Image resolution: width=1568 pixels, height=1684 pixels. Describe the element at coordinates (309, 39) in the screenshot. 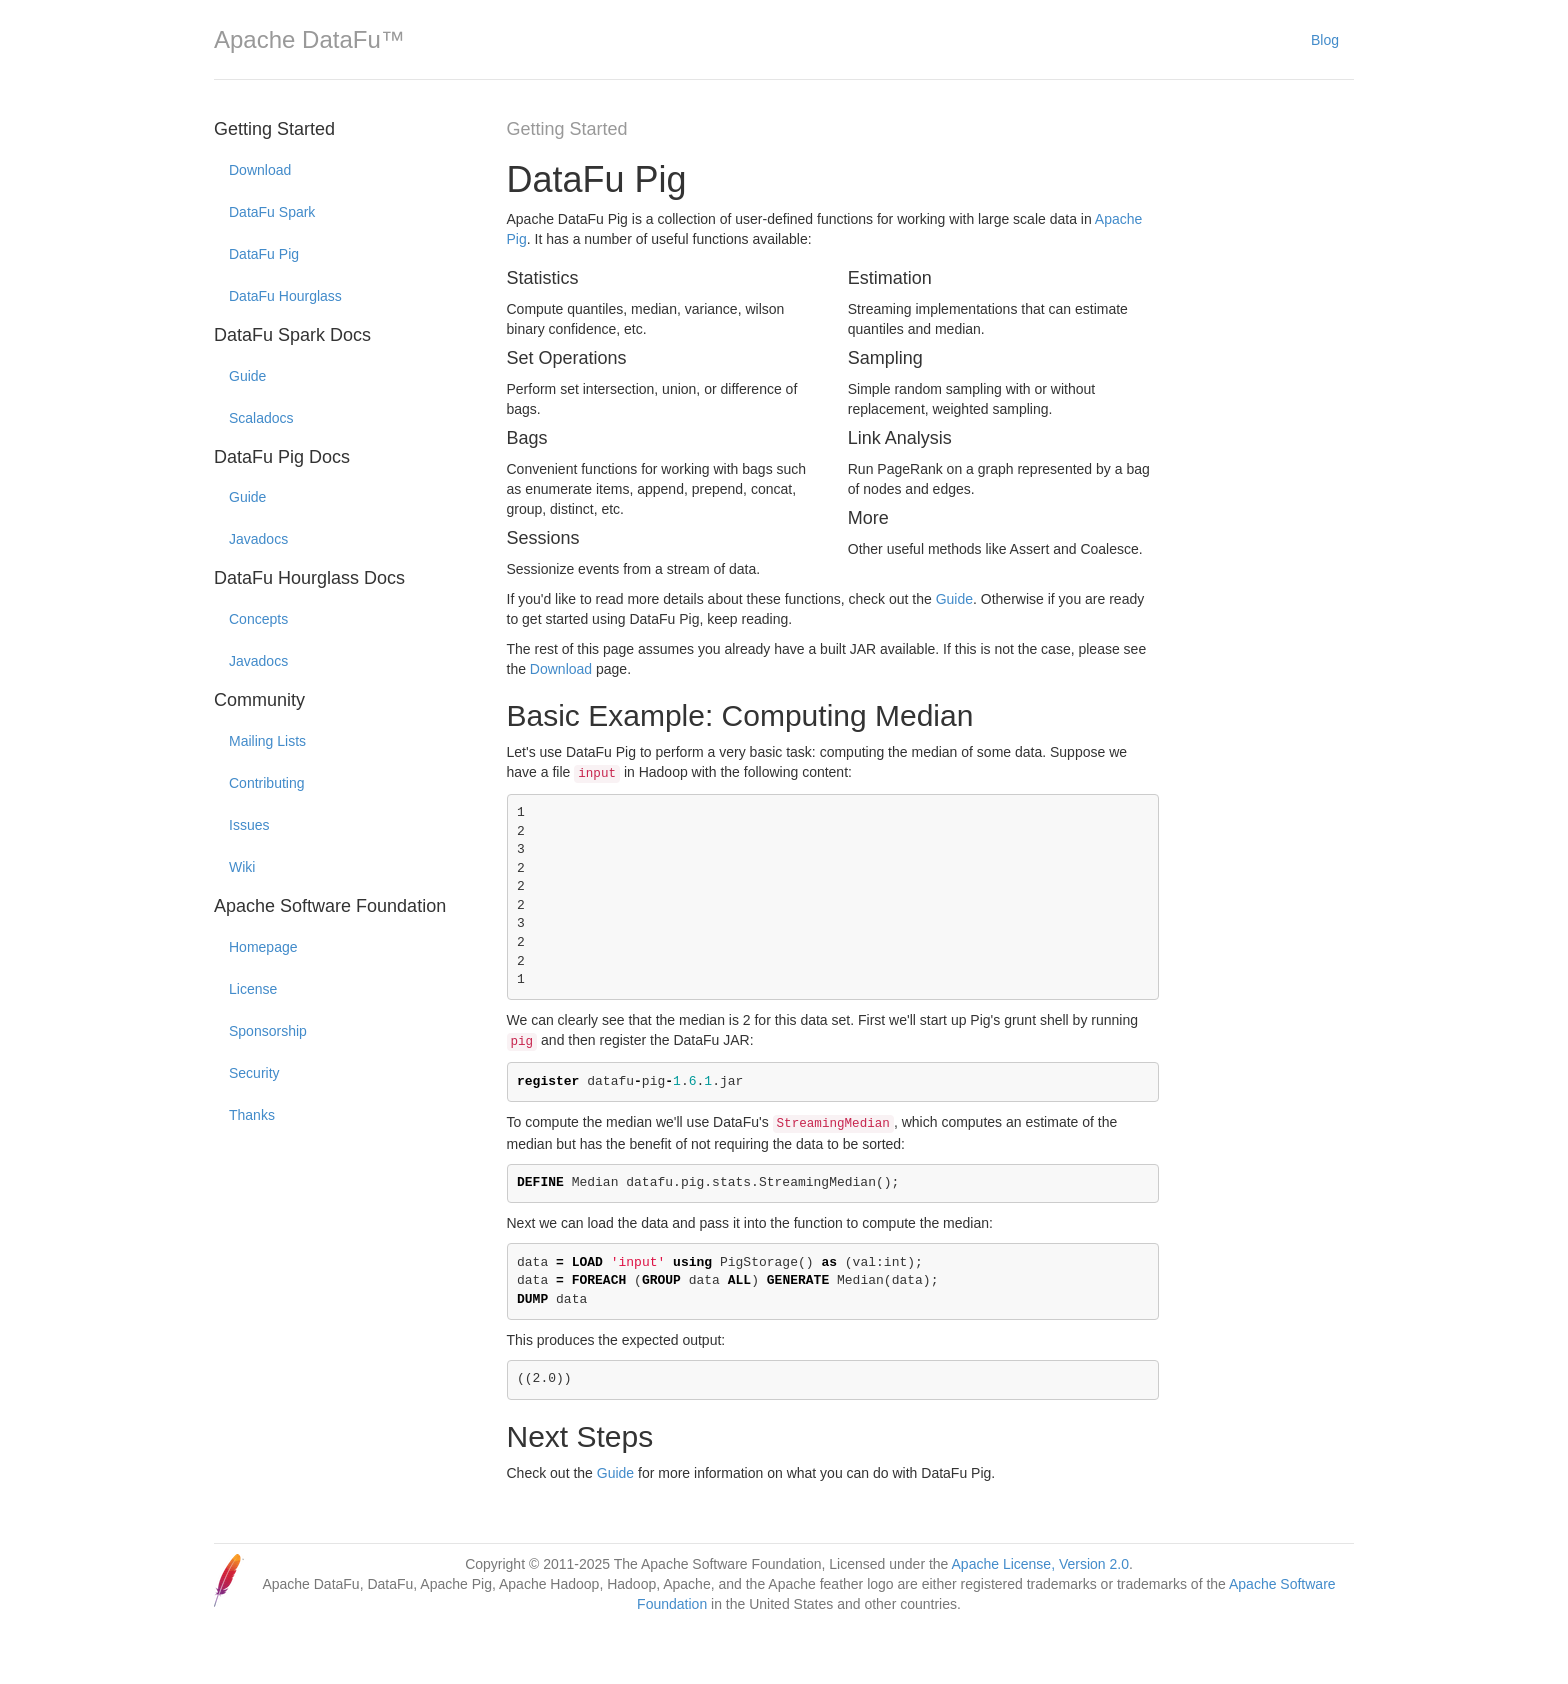

I see `Apache DataFu™` at that location.